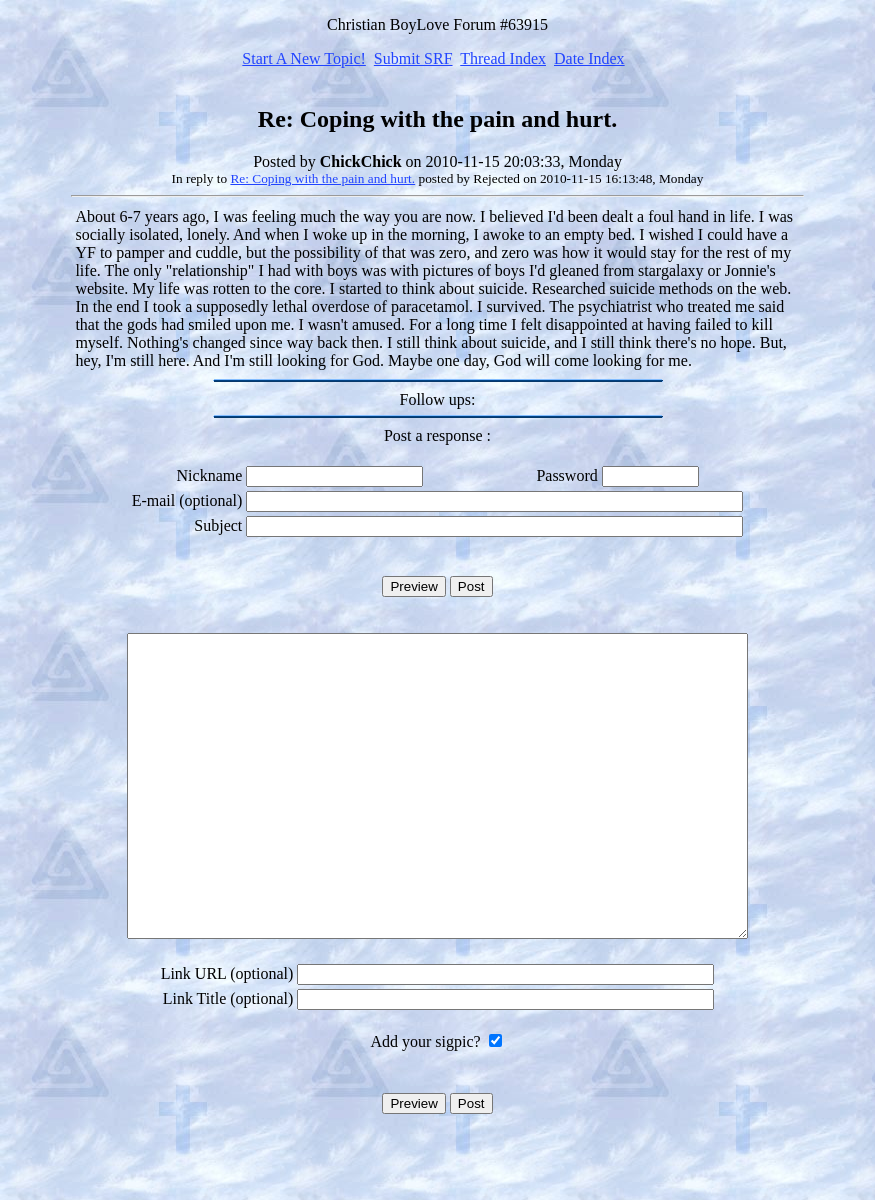 The width and height of the screenshot is (875, 1200). Describe the element at coordinates (589, 58) in the screenshot. I see `Date Index` at that location.